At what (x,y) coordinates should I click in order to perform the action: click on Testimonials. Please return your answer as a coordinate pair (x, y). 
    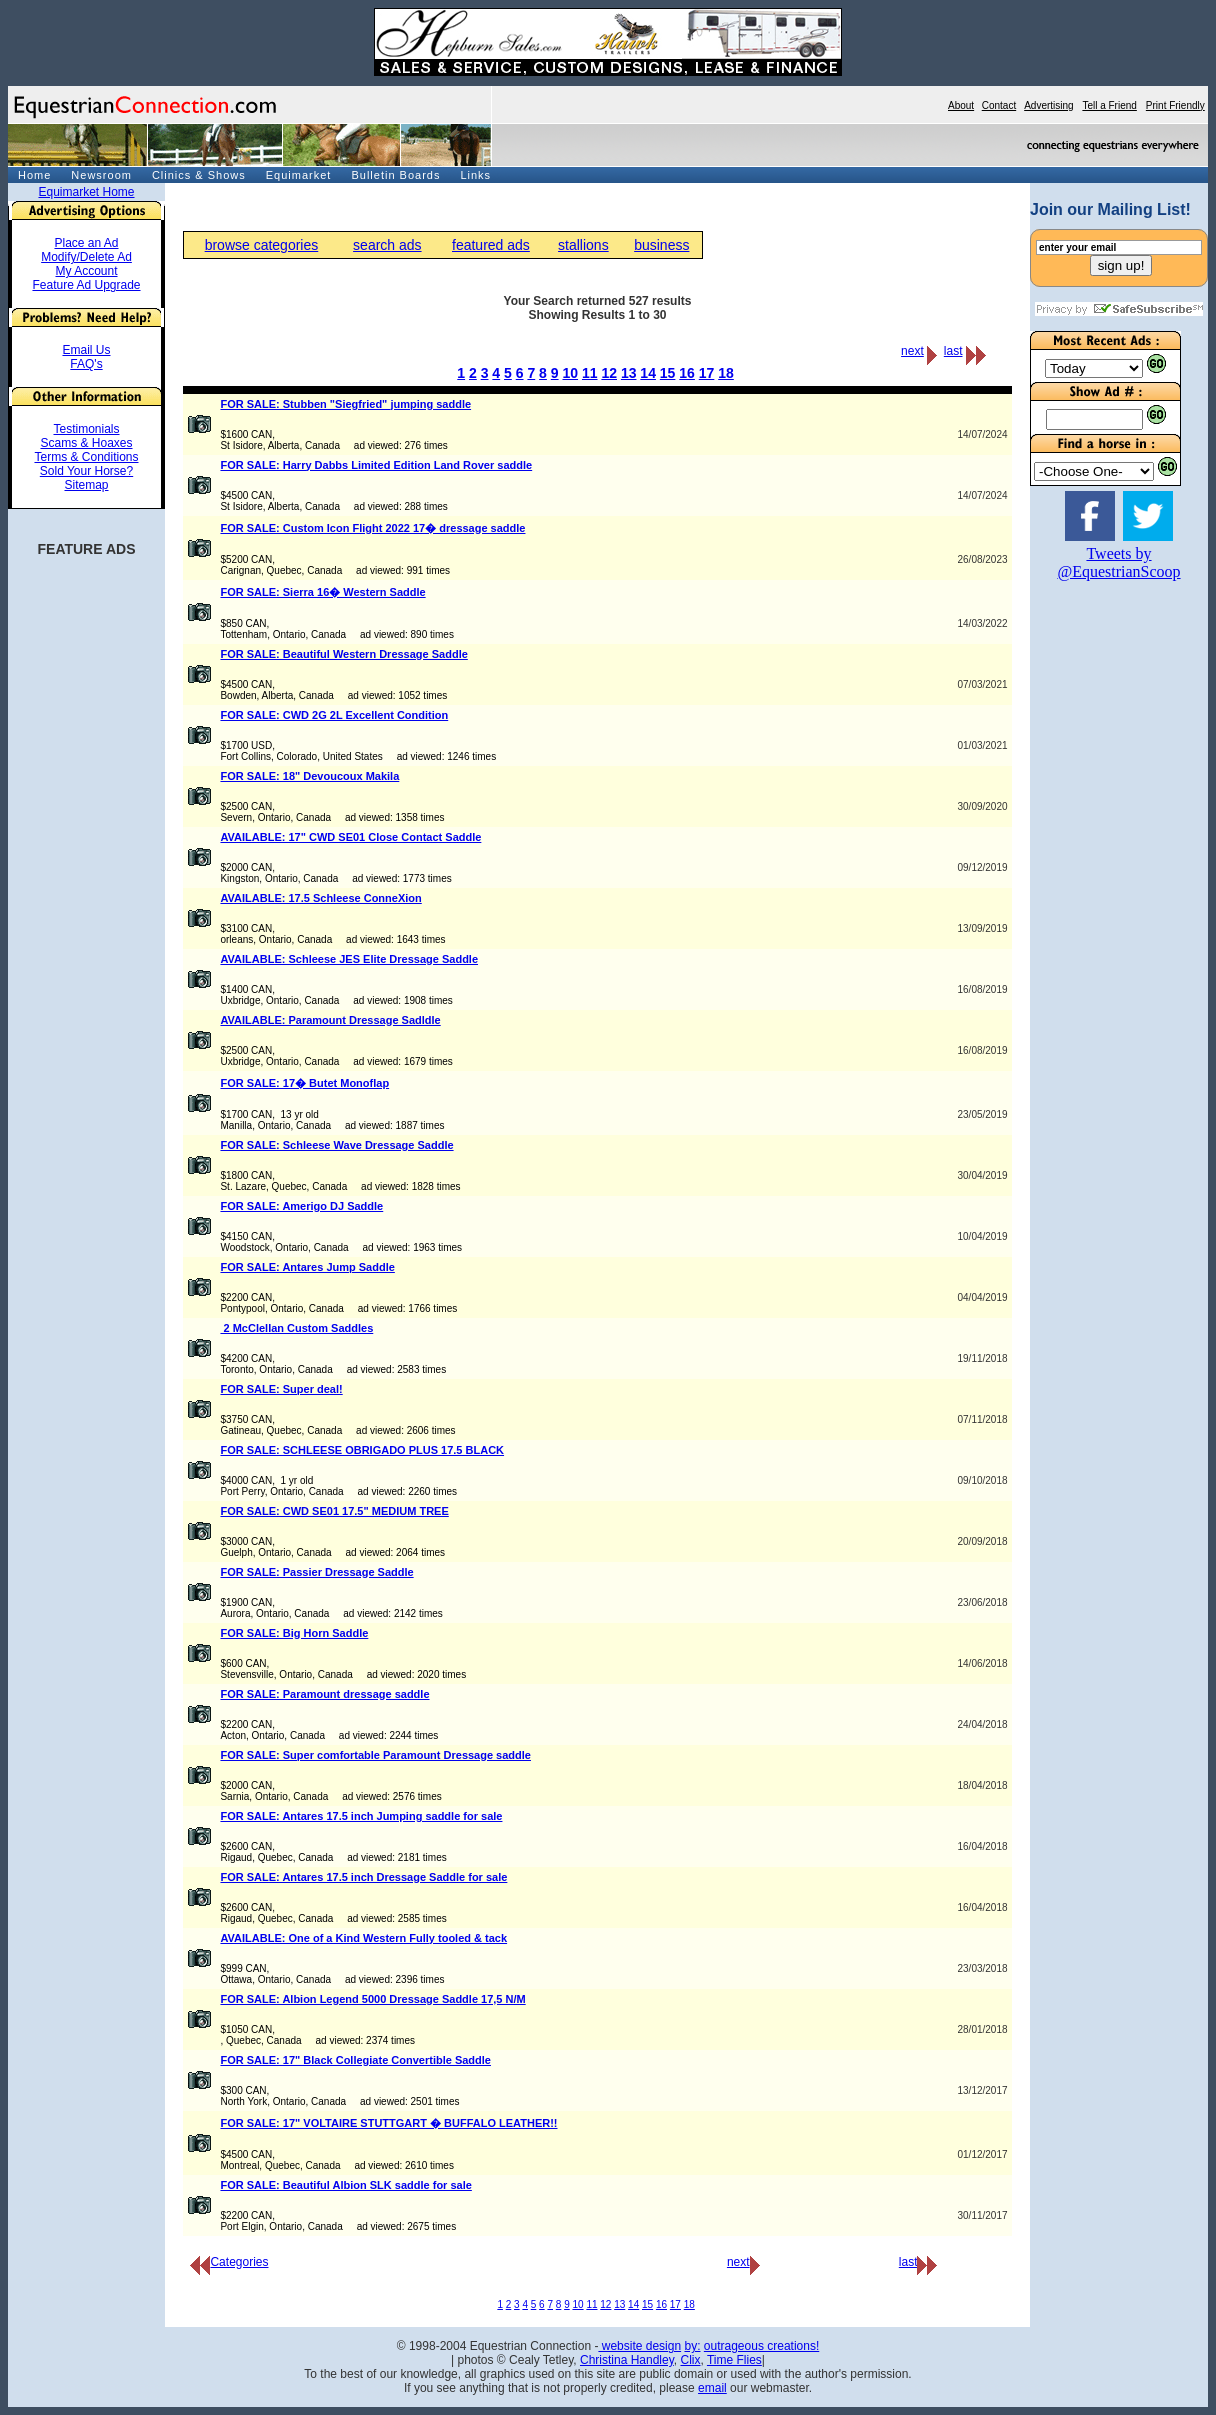
    Looking at the image, I should click on (86, 429).